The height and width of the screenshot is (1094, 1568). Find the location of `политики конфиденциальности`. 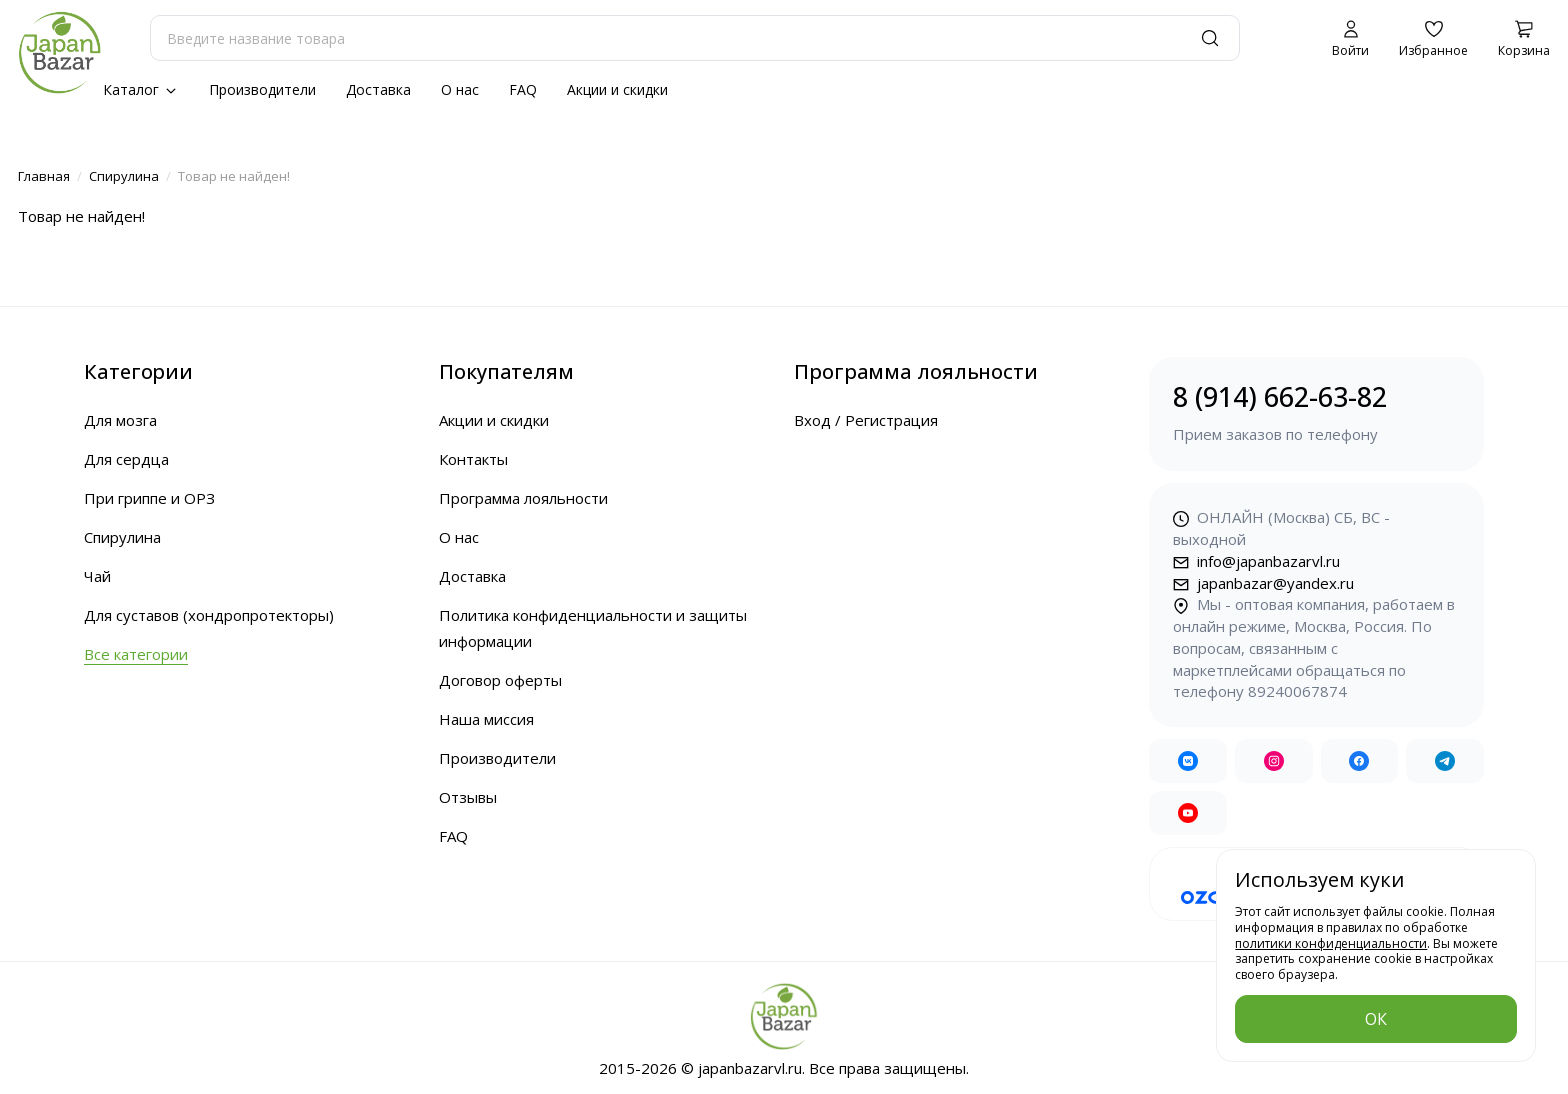

политики конфиденциальности is located at coordinates (1331, 943).